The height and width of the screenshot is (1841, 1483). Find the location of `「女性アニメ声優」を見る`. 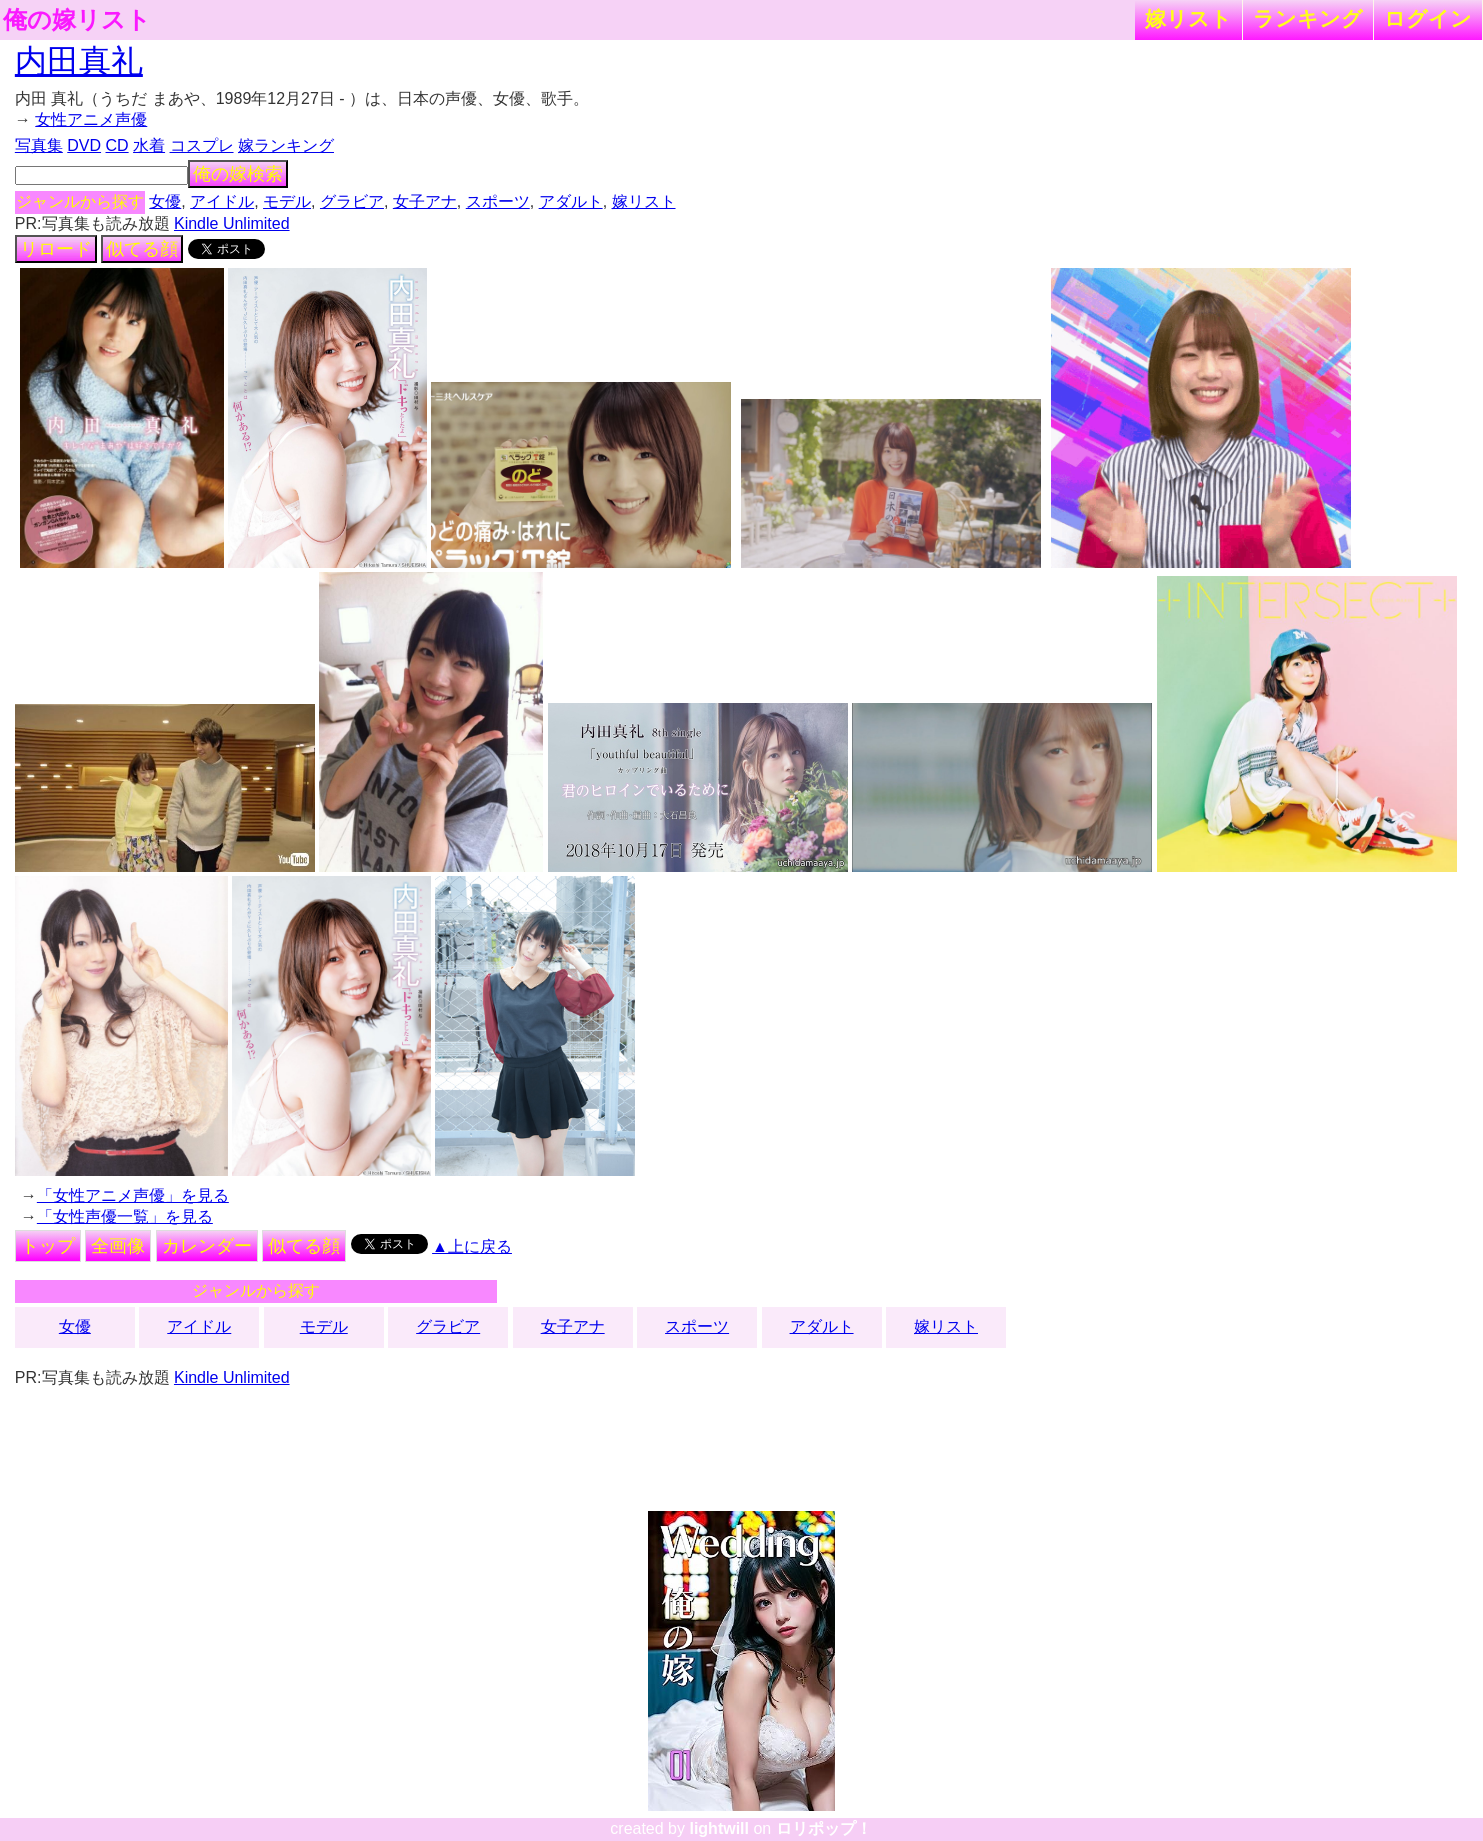

「女性アニメ声優」を見る is located at coordinates (133, 1195).